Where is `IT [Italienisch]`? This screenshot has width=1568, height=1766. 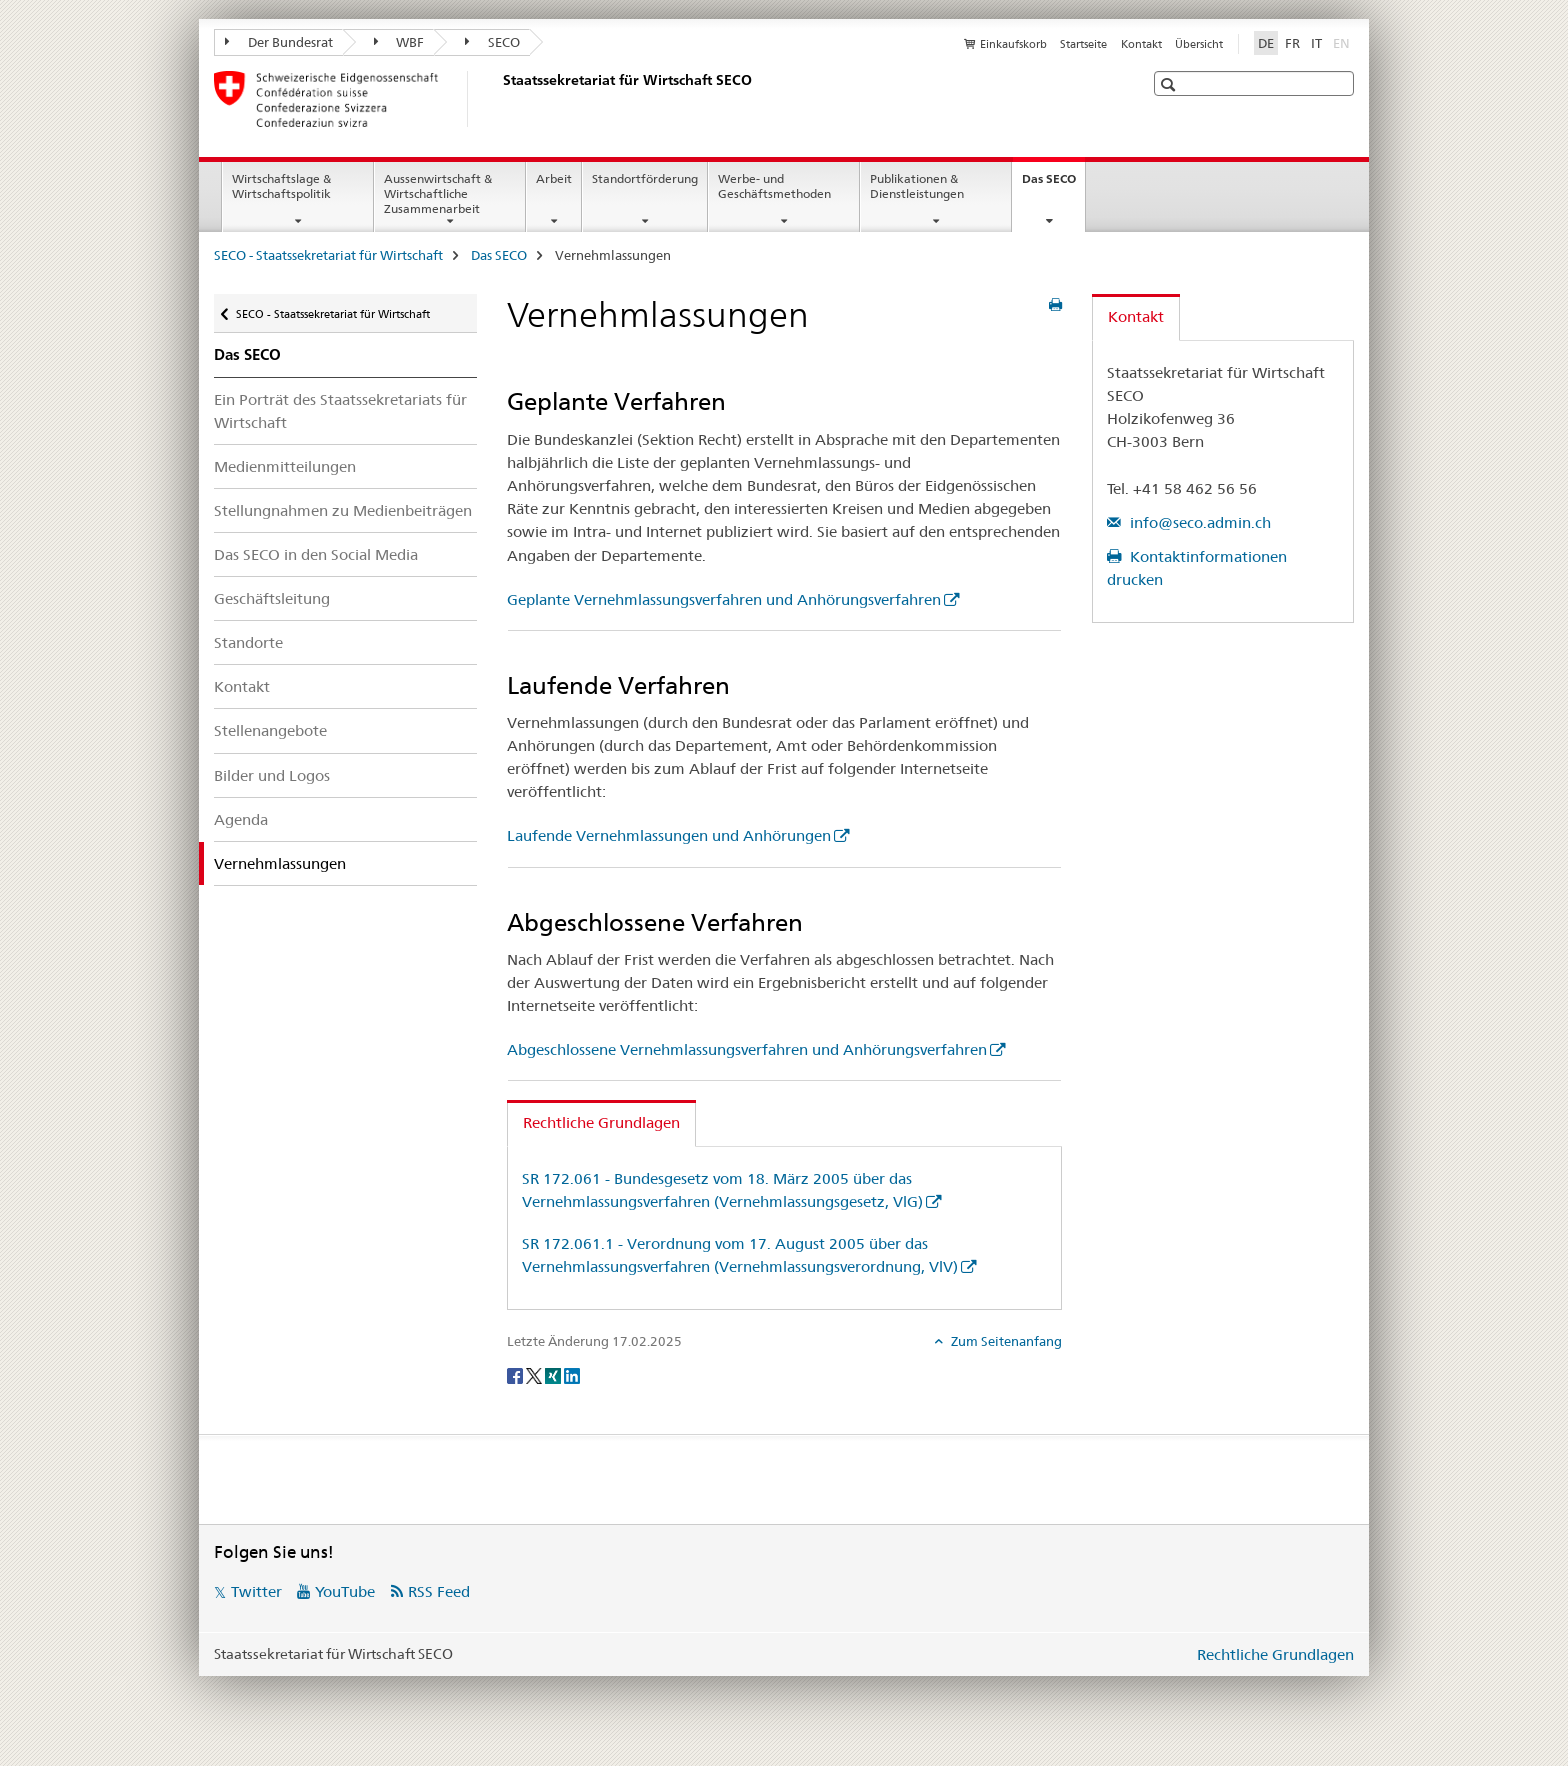 IT [Italienisch] is located at coordinates (1316, 43).